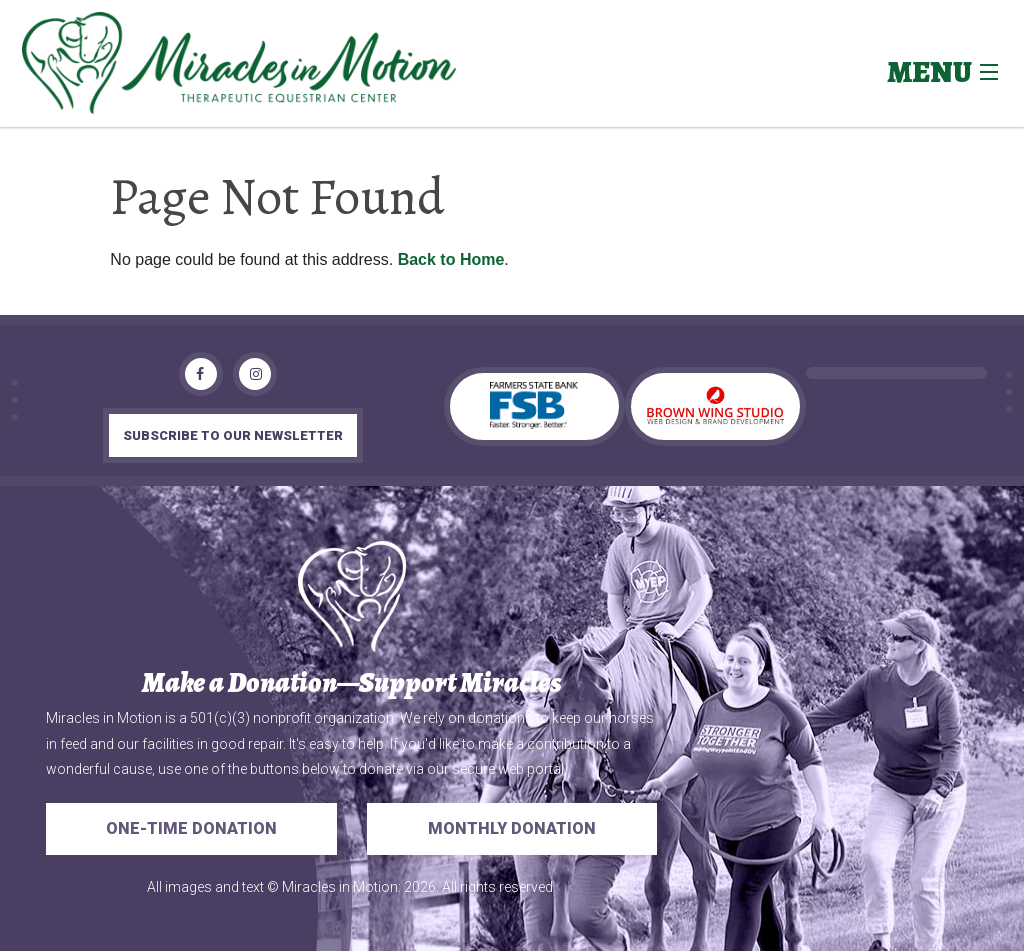 This screenshot has height=951, width=1024. I want to click on Back to Home, so click(451, 259).